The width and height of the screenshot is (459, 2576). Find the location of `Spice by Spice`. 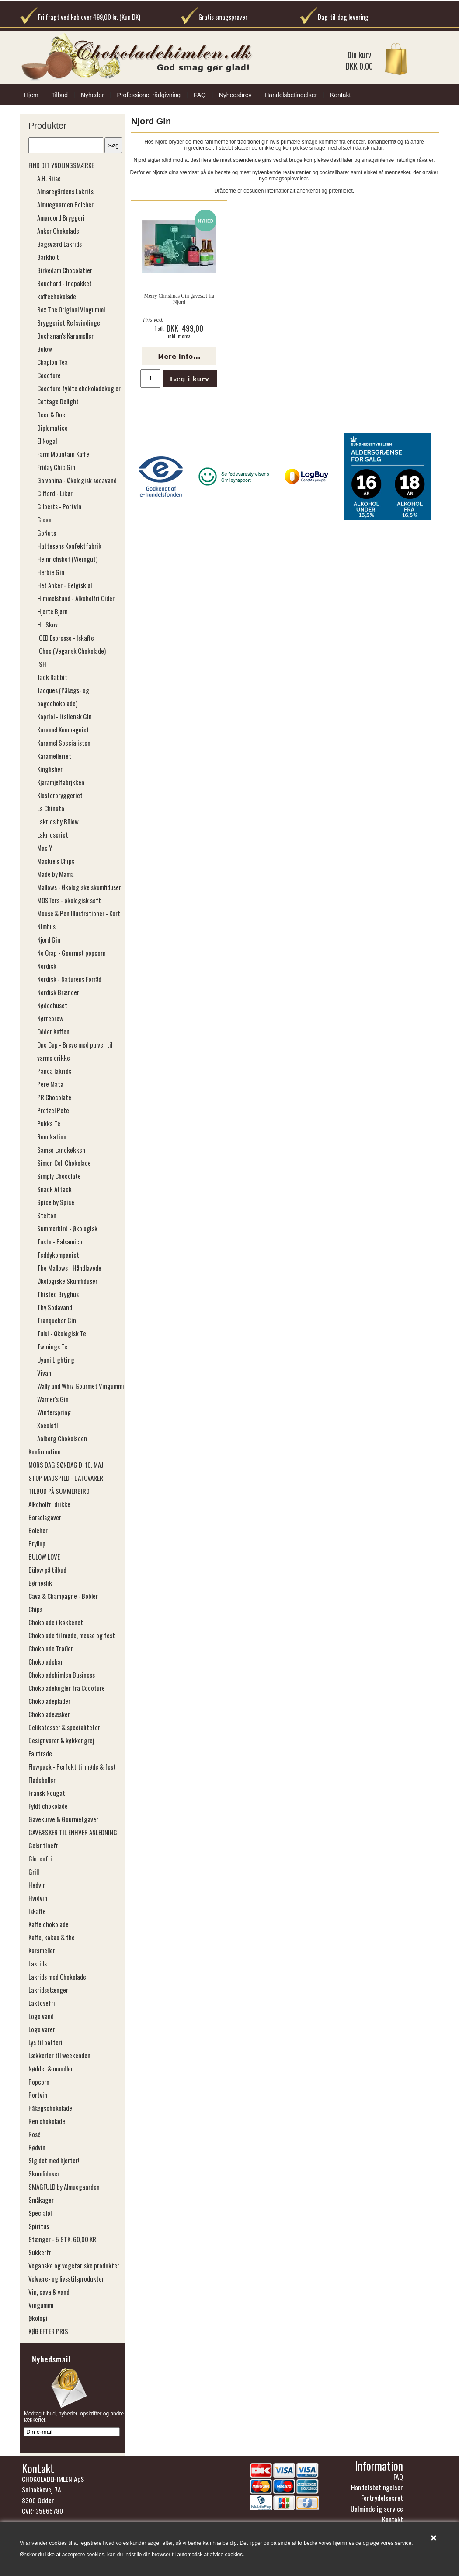

Spice by Spice is located at coordinates (55, 1202).